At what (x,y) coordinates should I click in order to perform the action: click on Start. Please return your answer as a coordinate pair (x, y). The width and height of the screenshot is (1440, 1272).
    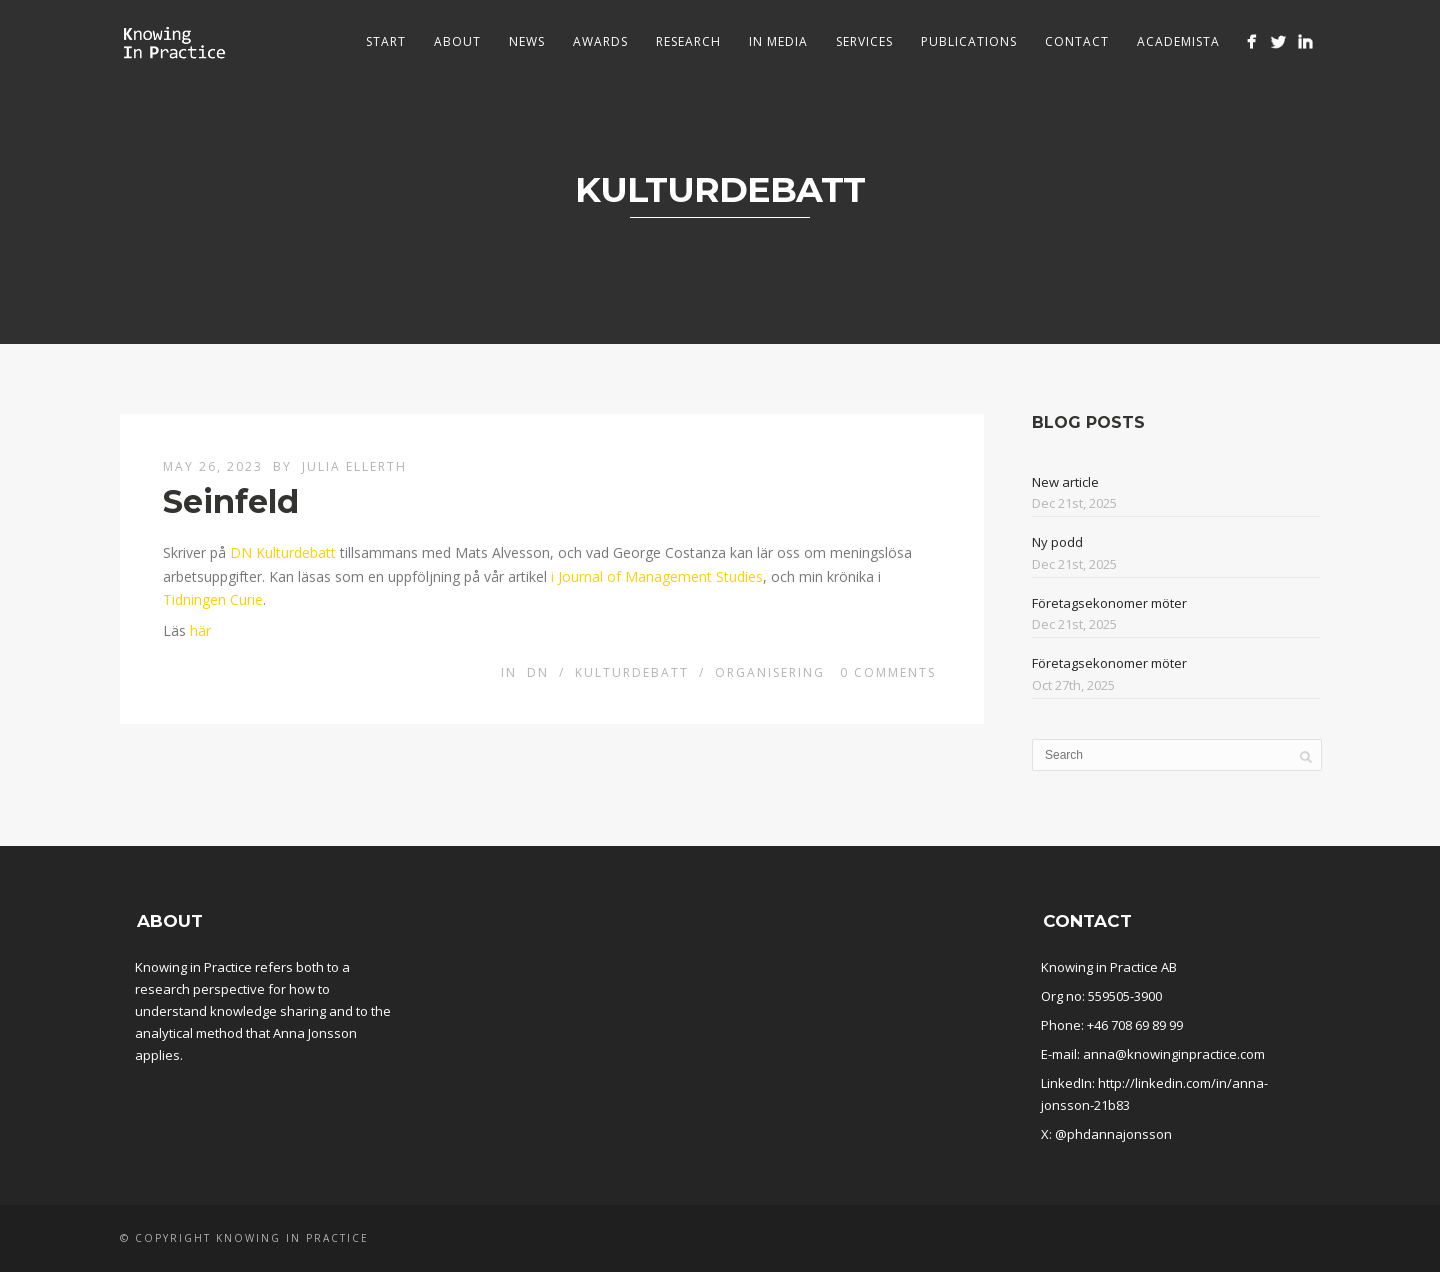
    Looking at the image, I should click on (386, 41).